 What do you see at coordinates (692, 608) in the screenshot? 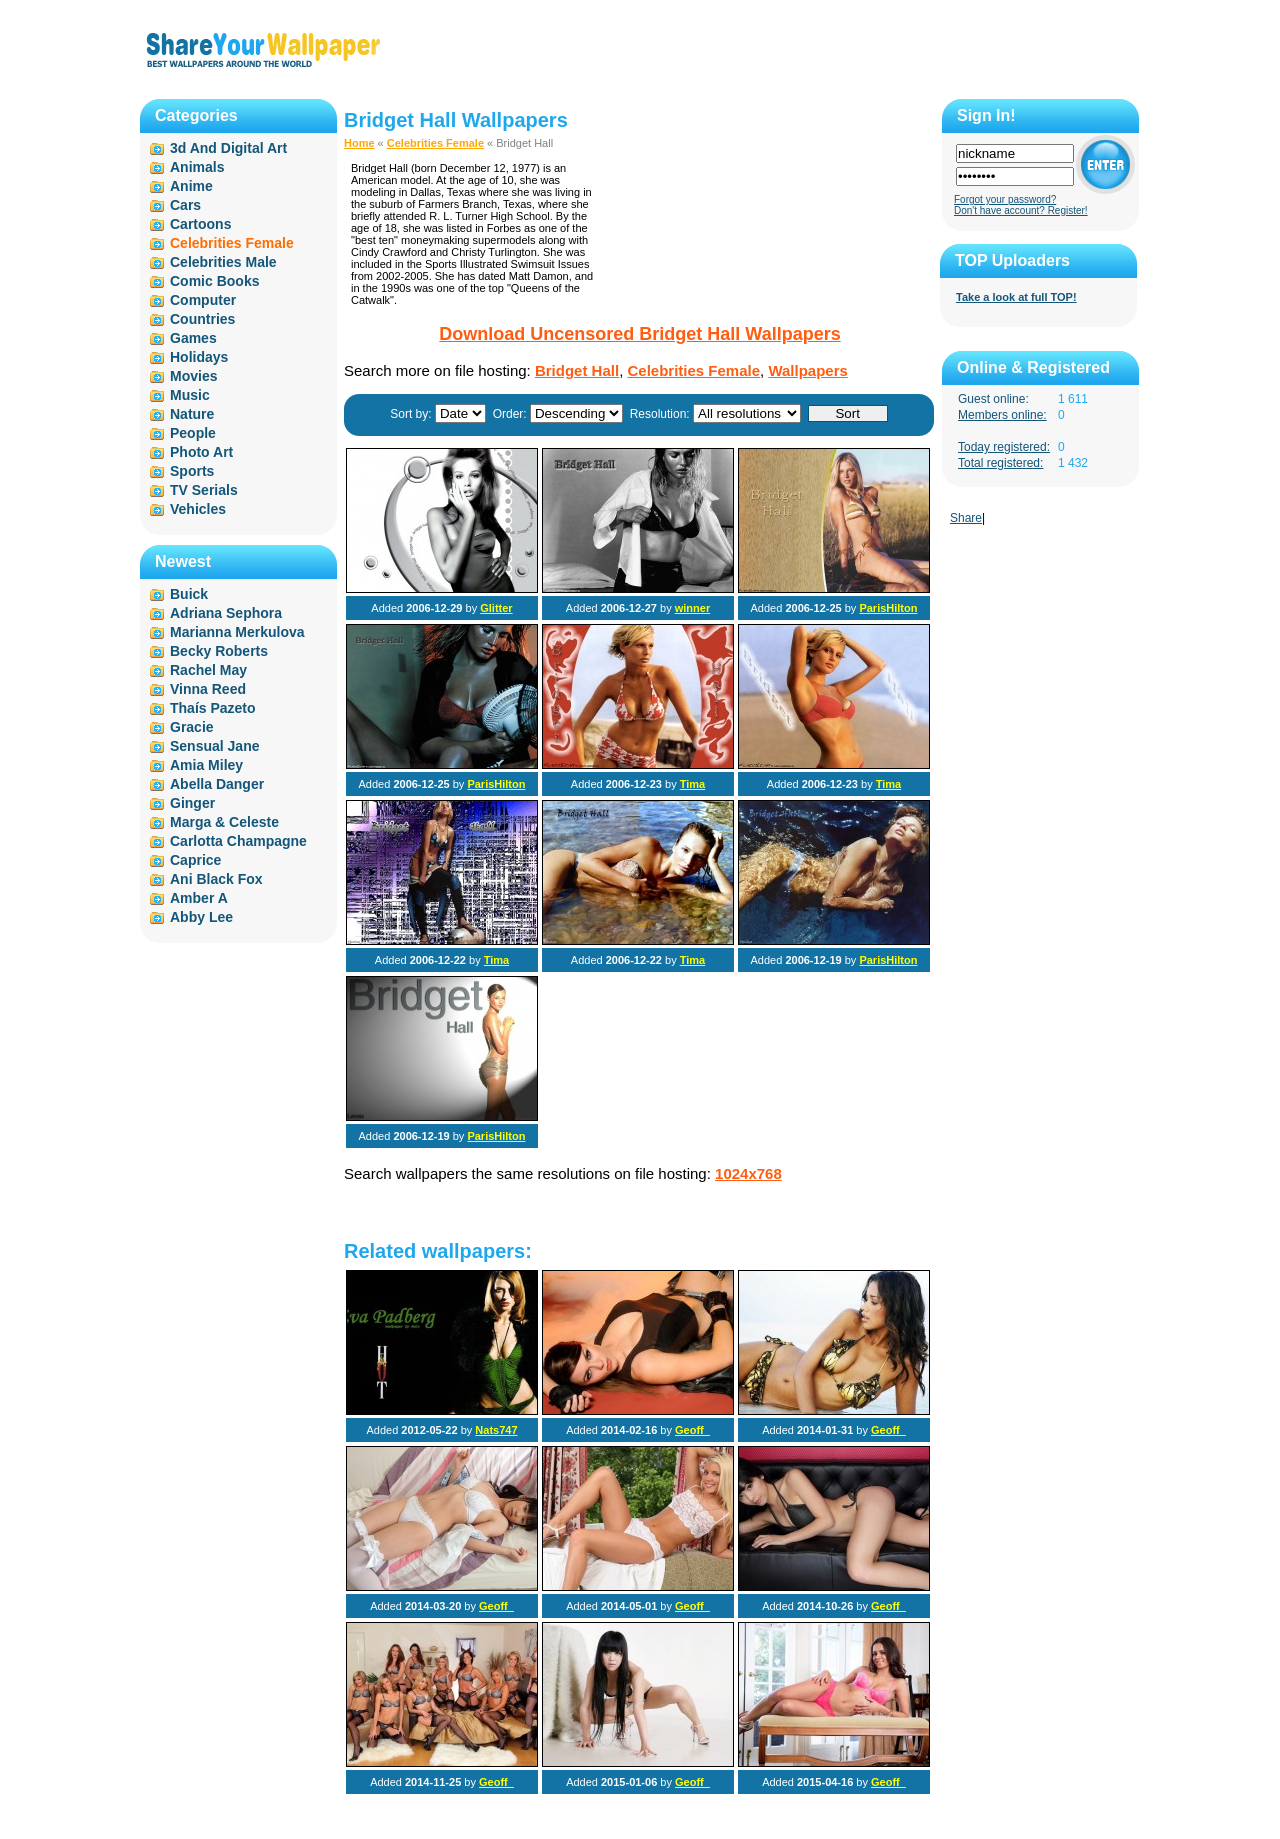
I see `winner` at bounding box center [692, 608].